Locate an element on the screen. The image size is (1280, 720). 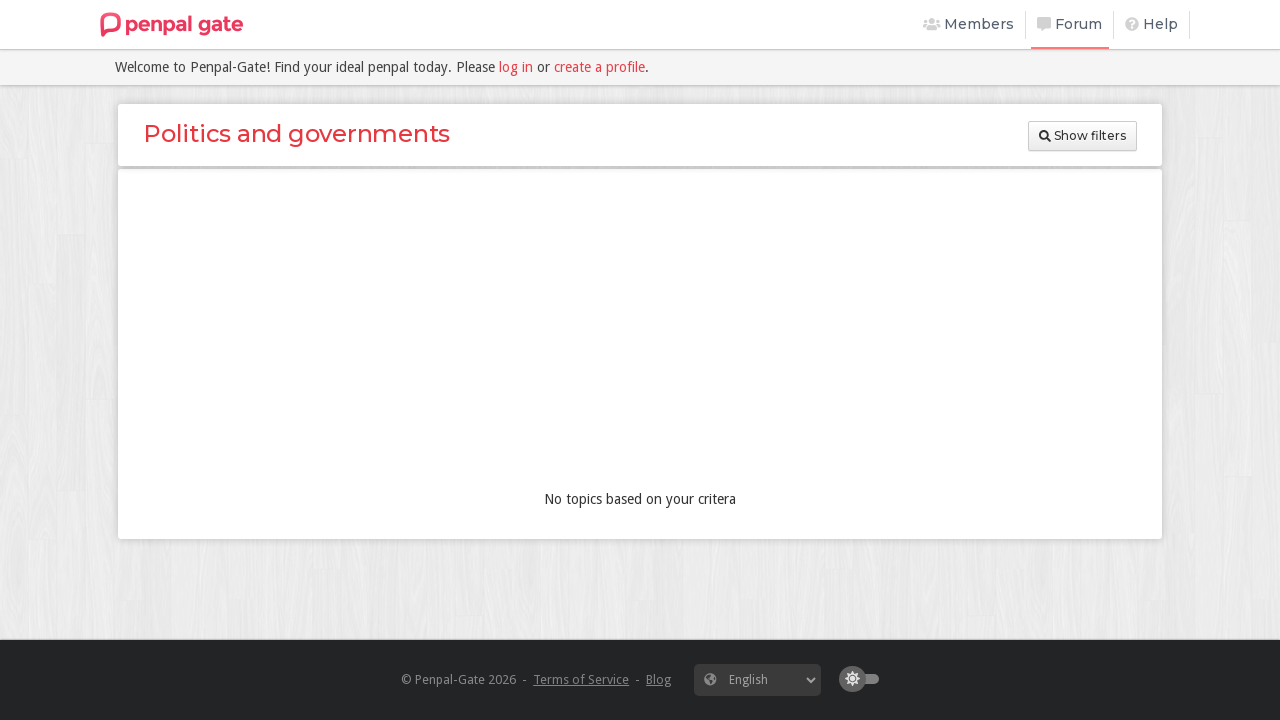
Help is located at coordinates (1151, 24).